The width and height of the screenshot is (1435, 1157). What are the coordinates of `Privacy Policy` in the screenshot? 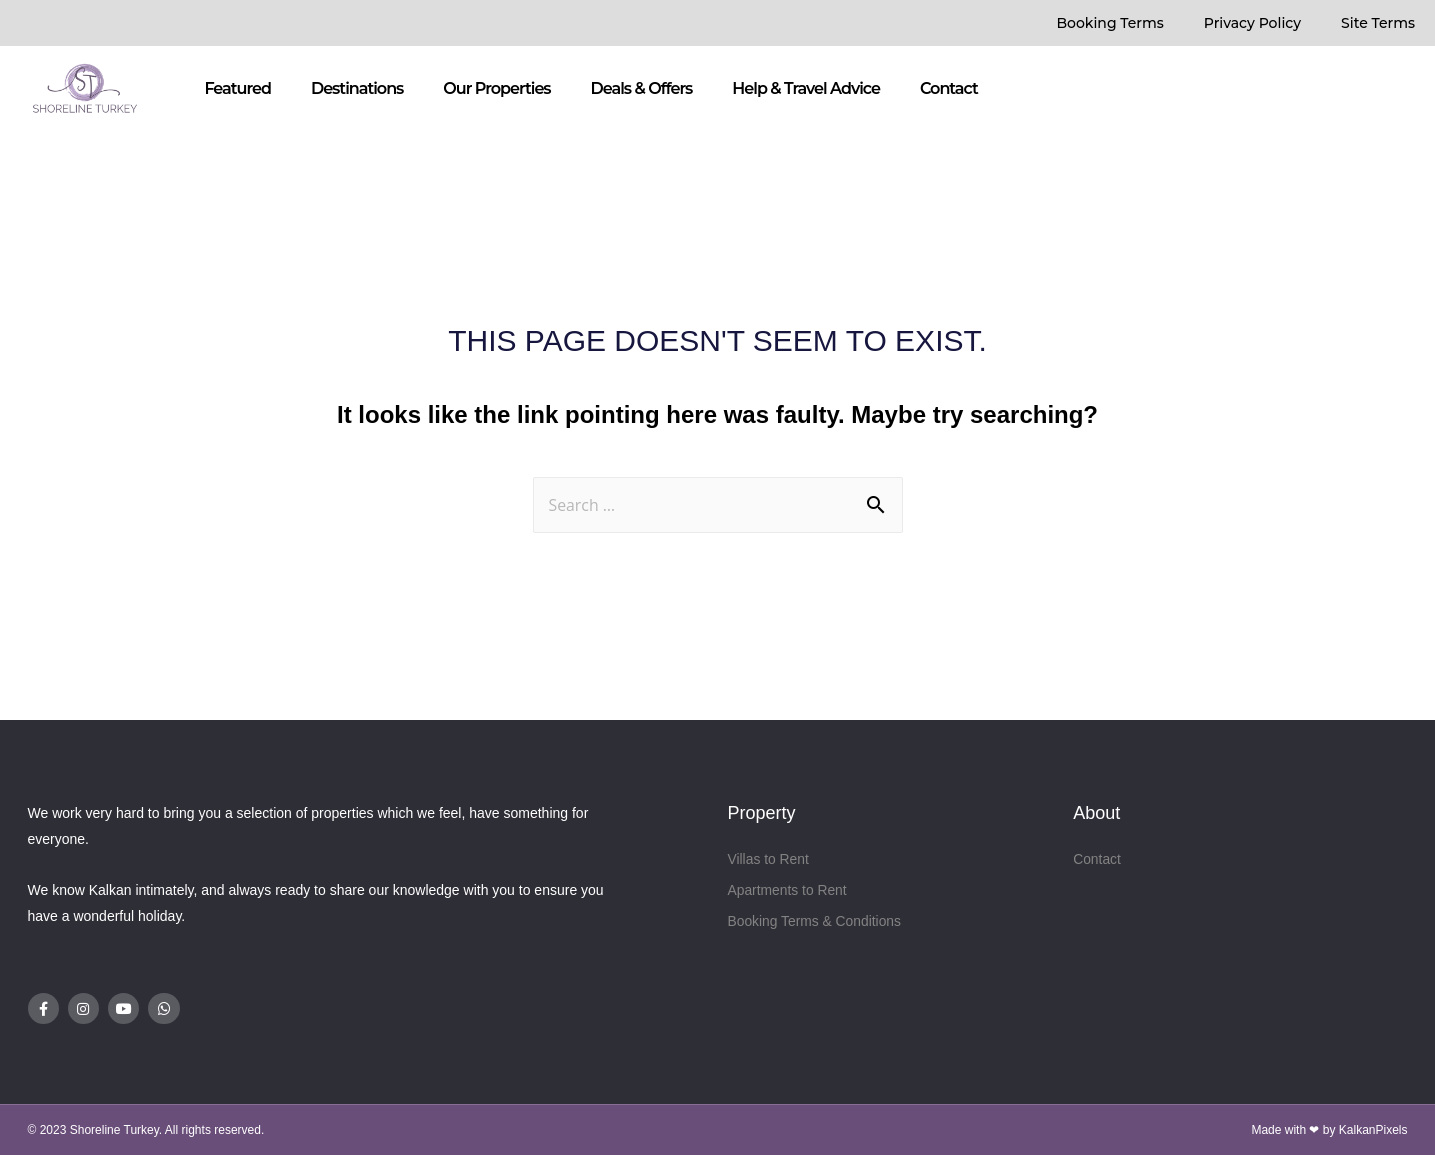 It's located at (1252, 23).